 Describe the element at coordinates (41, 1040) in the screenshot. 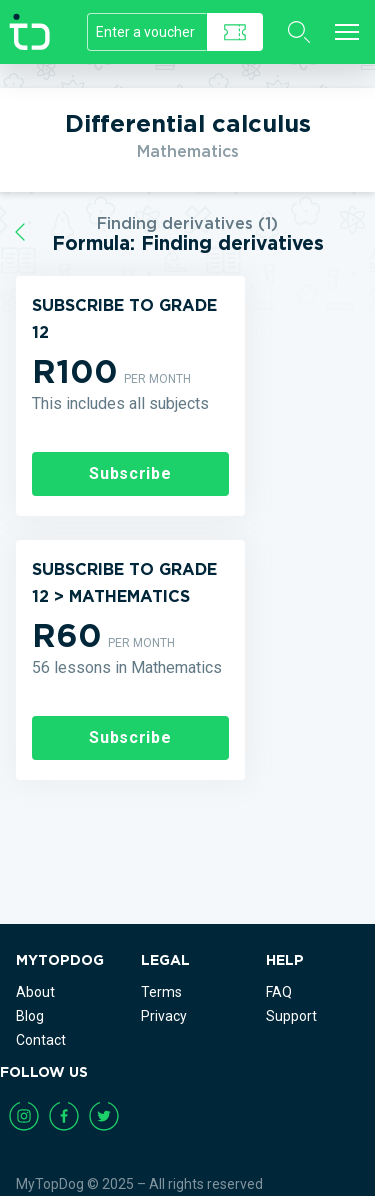

I see `Contact` at that location.